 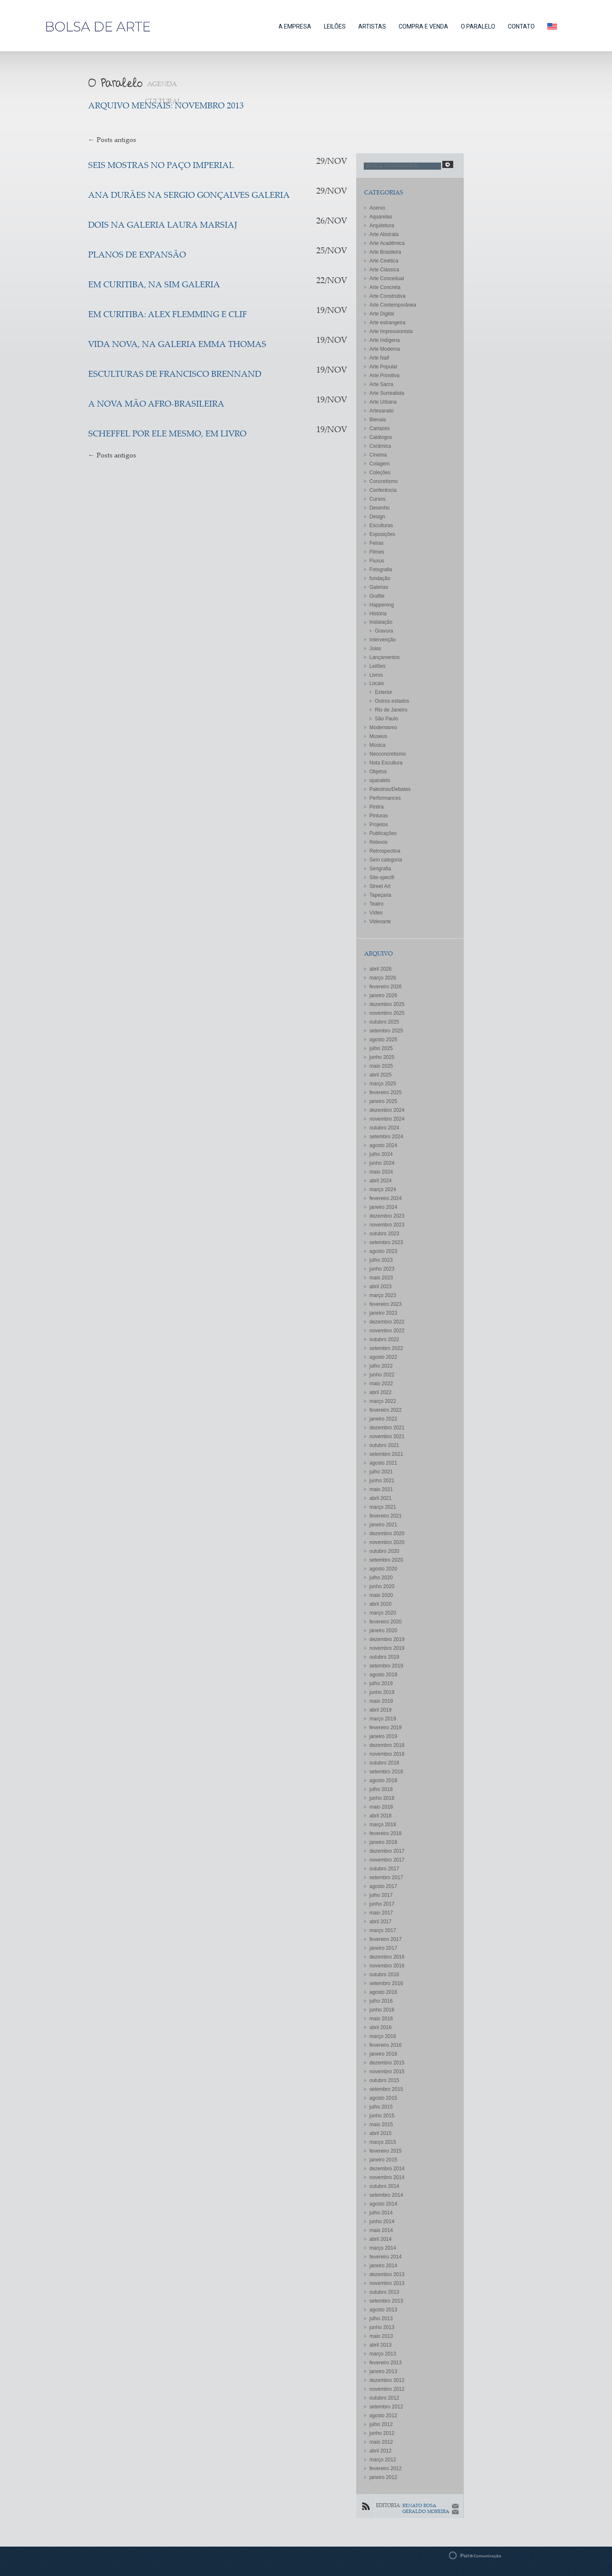 What do you see at coordinates (383, 1613) in the screenshot?
I see `março 2020` at bounding box center [383, 1613].